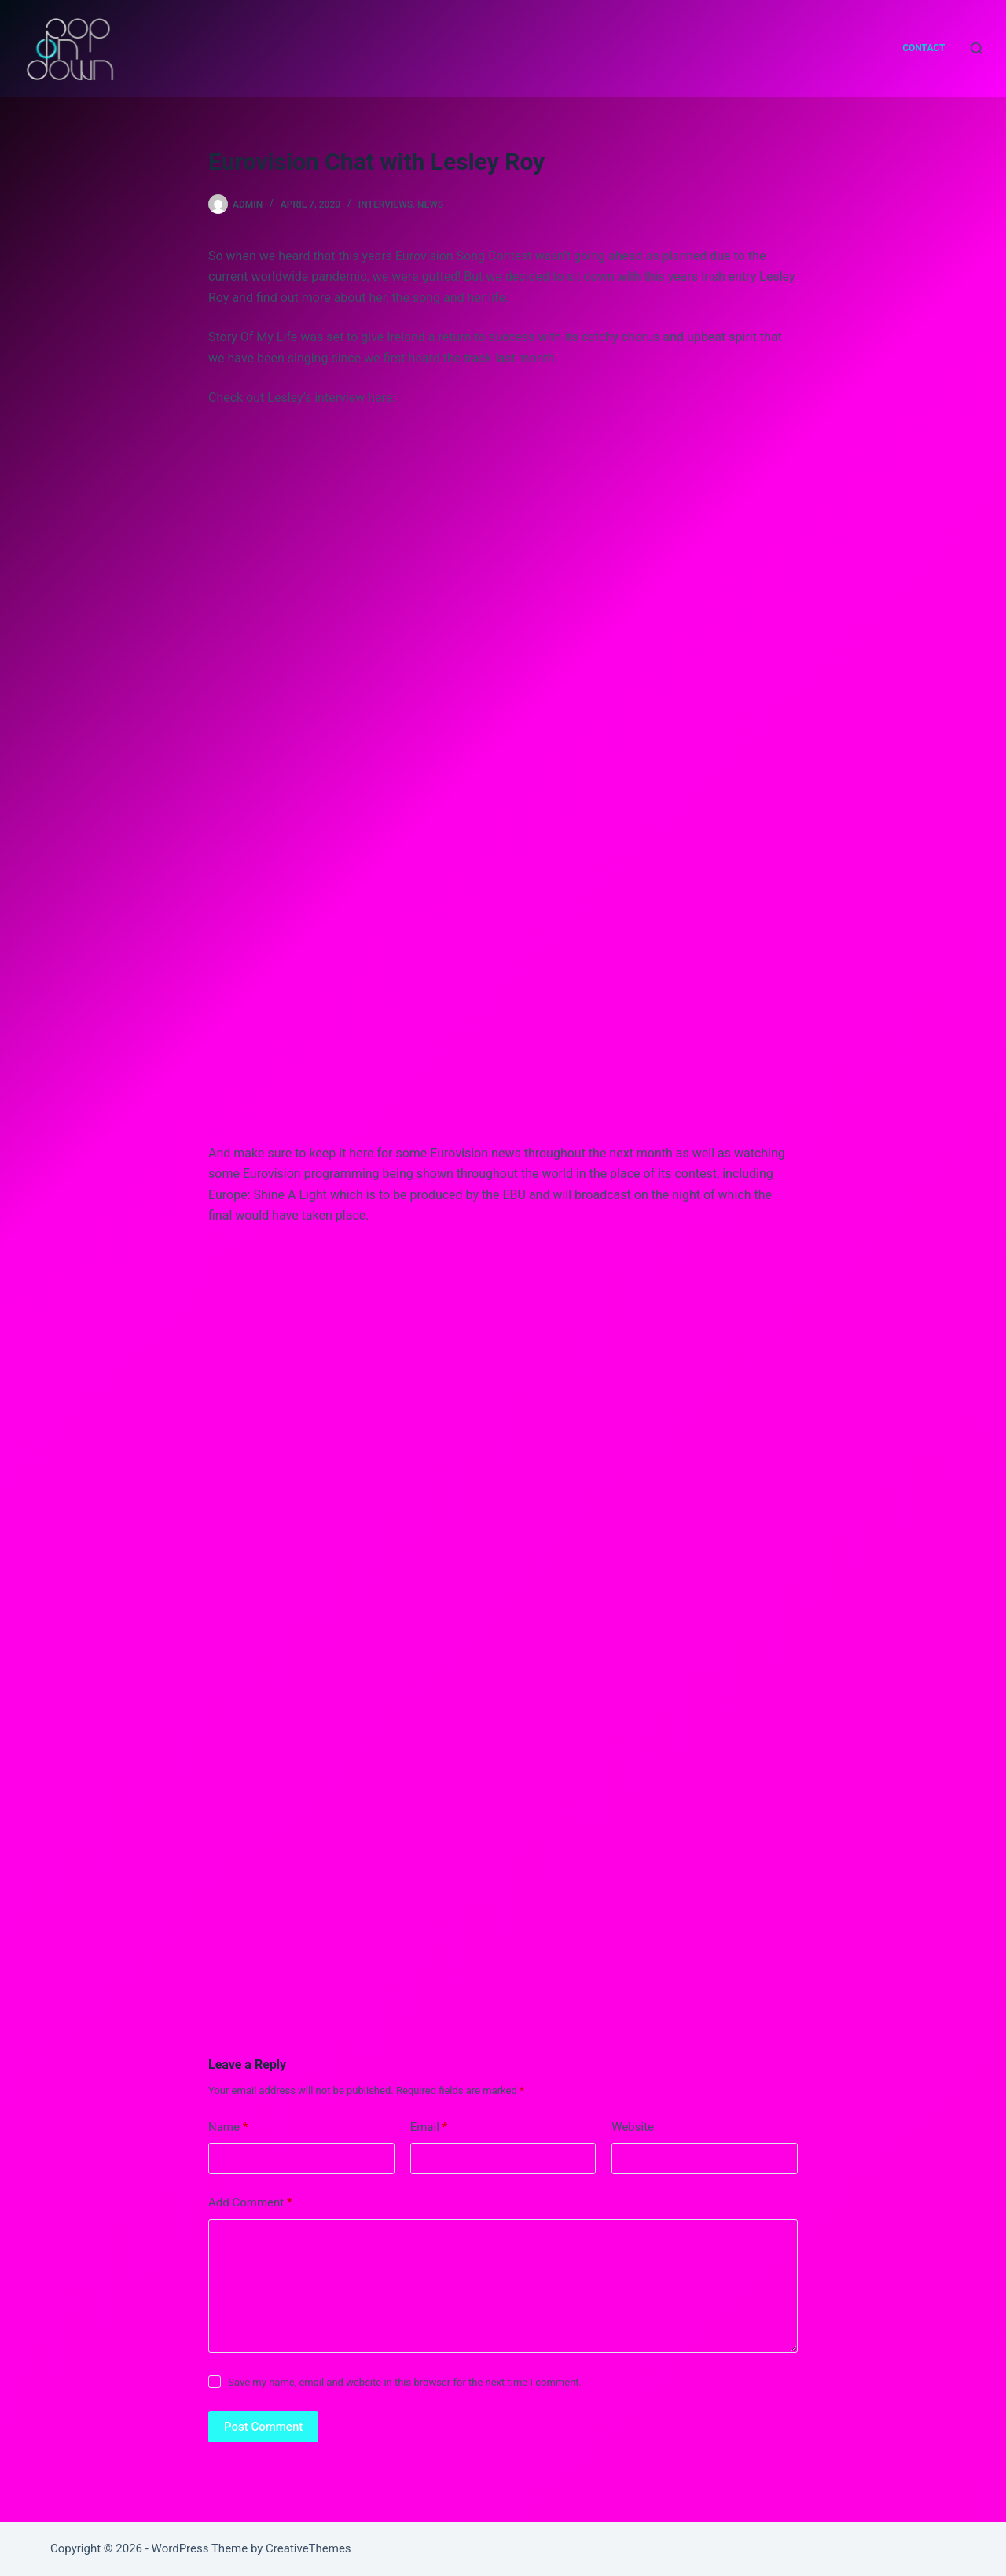 The height and width of the screenshot is (2576, 1006). What do you see at coordinates (430, 204) in the screenshot?
I see `news` at bounding box center [430, 204].